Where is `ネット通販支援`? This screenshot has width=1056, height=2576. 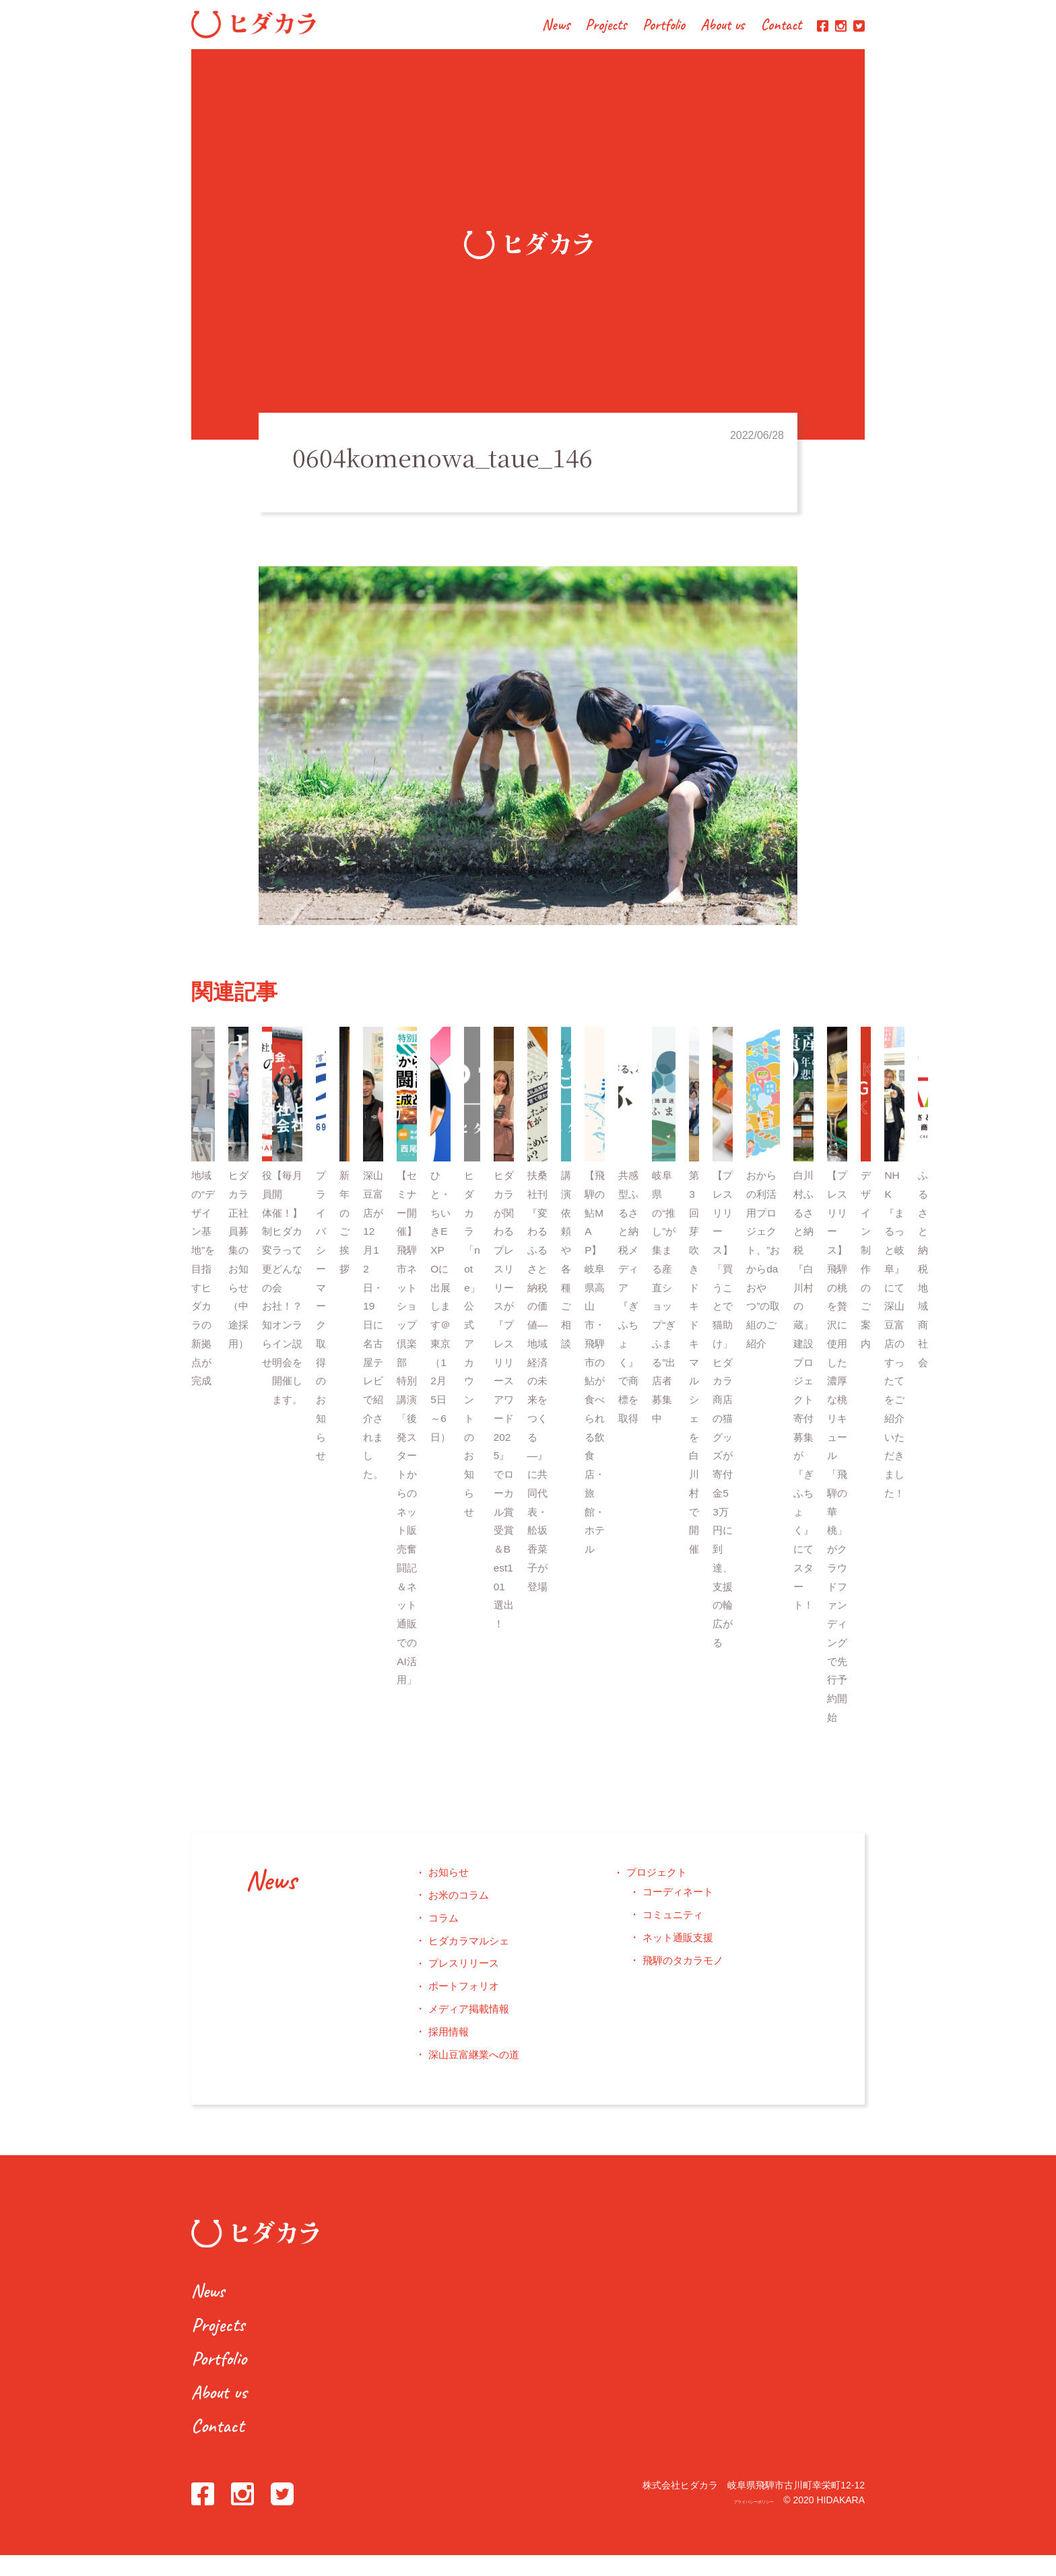
ネット通販支援 is located at coordinates (680, 1959).